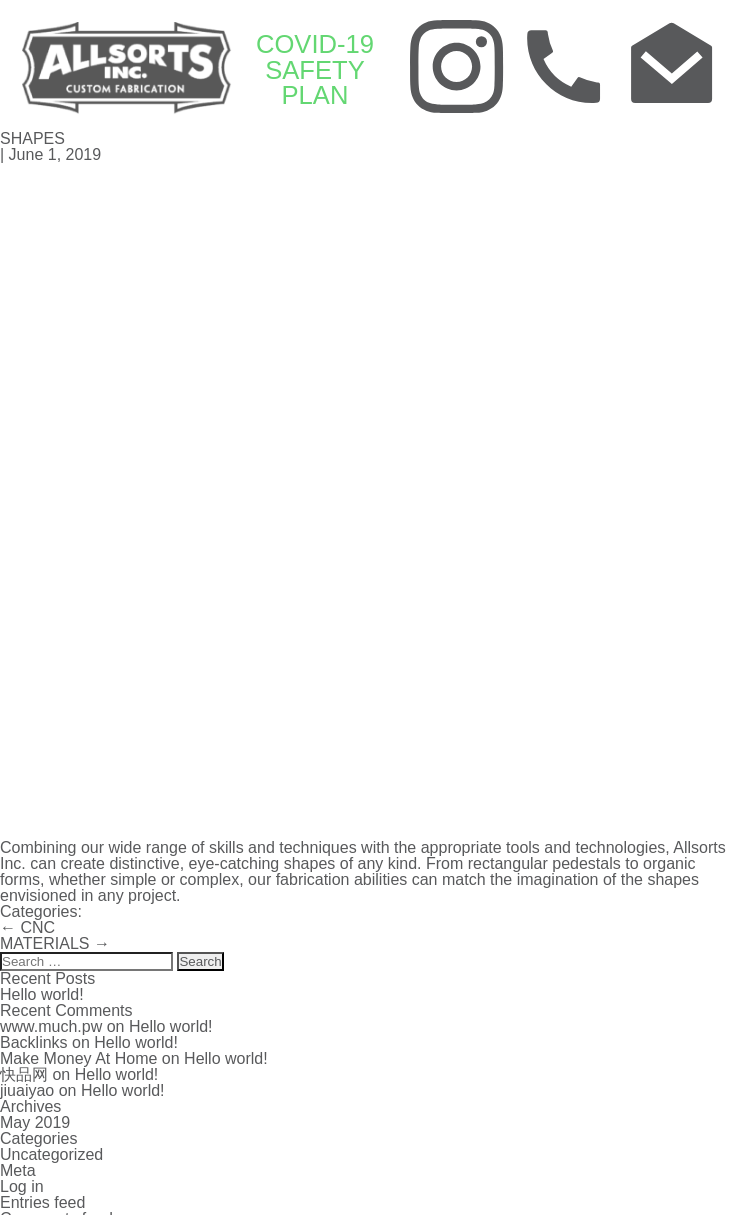 This screenshot has height=1215, width=742. What do you see at coordinates (55, 941) in the screenshot?
I see `MATERIALS` at bounding box center [55, 941].